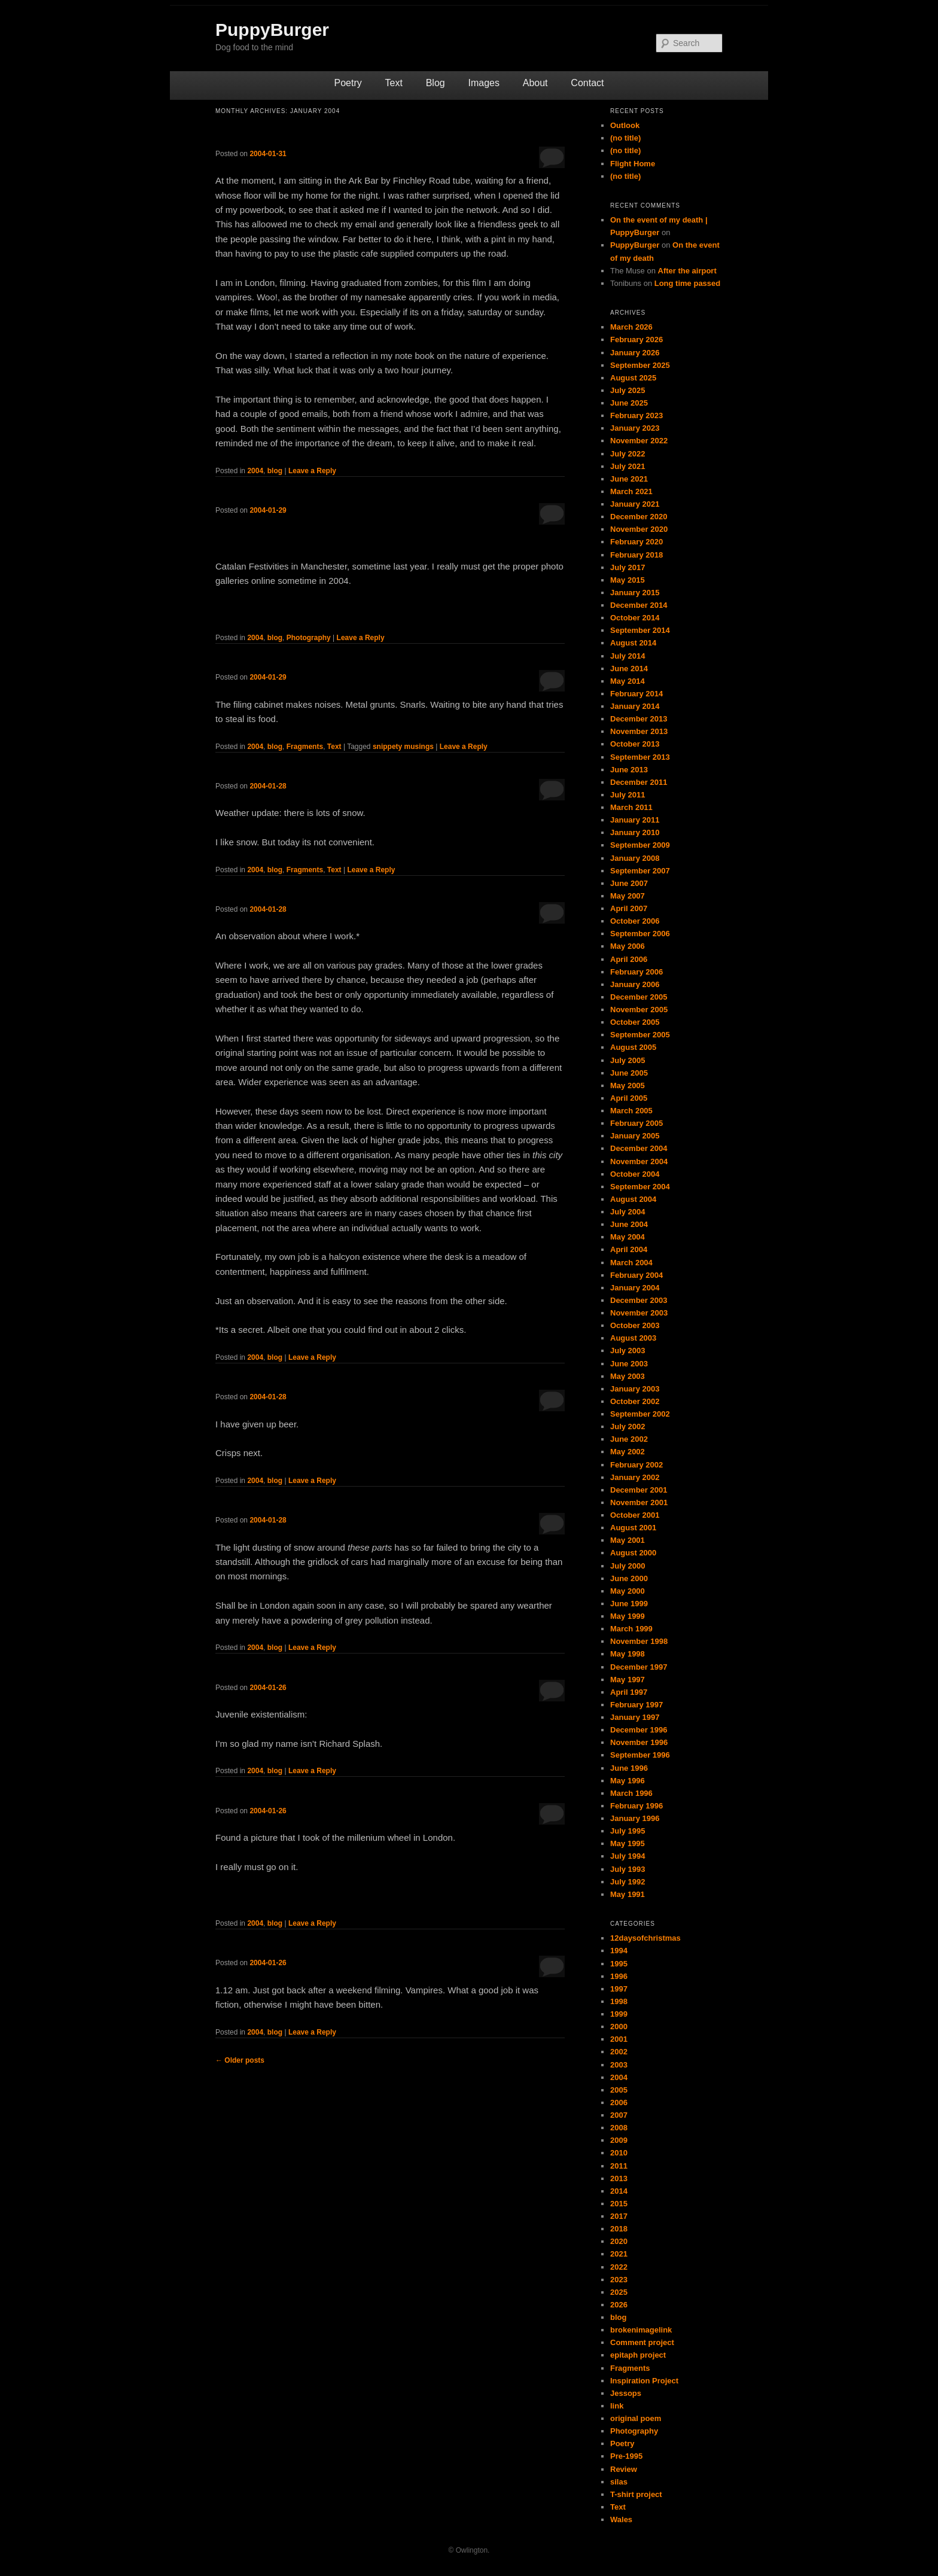 The height and width of the screenshot is (2576, 938). I want to click on May 2003, so click(627, 1376).